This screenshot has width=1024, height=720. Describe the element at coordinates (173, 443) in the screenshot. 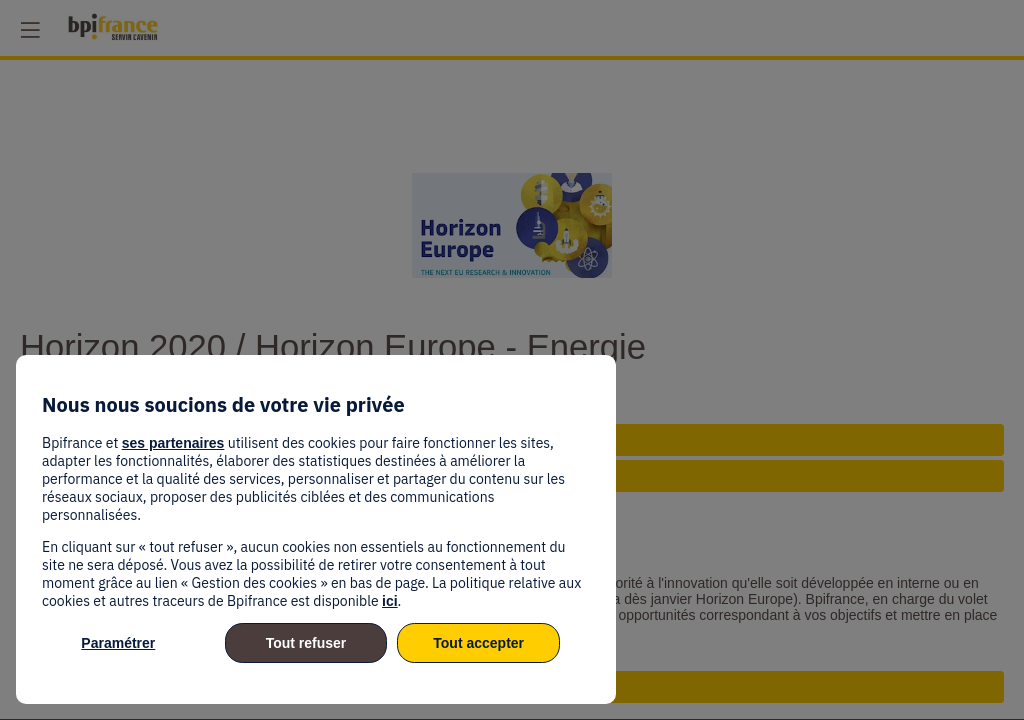

I see `ses partenaires` at that location.